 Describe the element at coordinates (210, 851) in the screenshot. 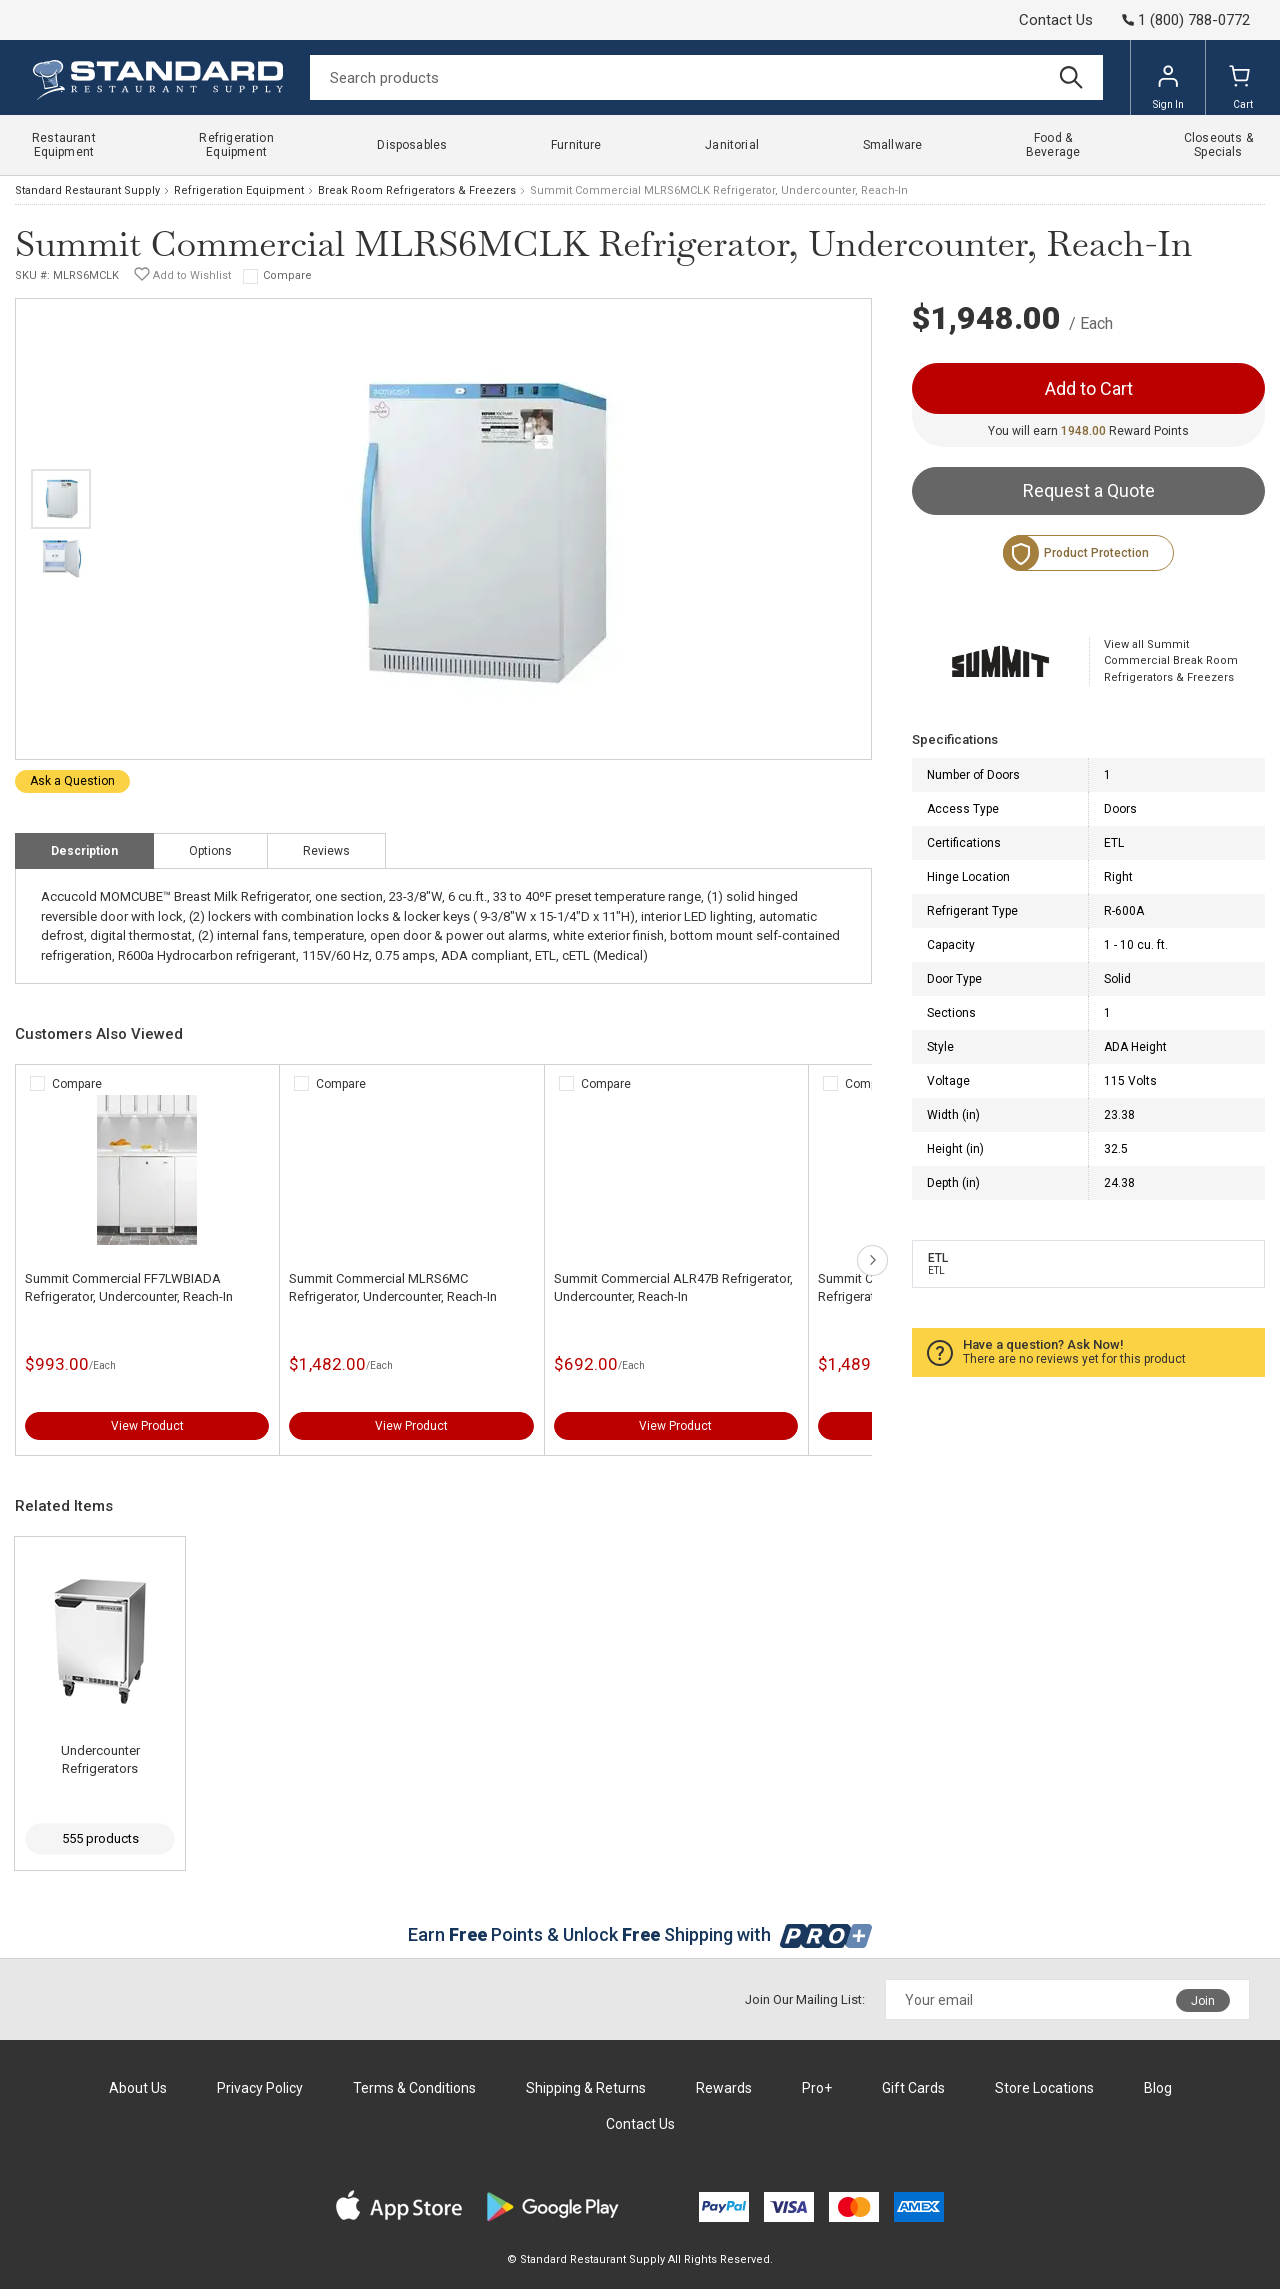

I see `Options [tab]` at that location.